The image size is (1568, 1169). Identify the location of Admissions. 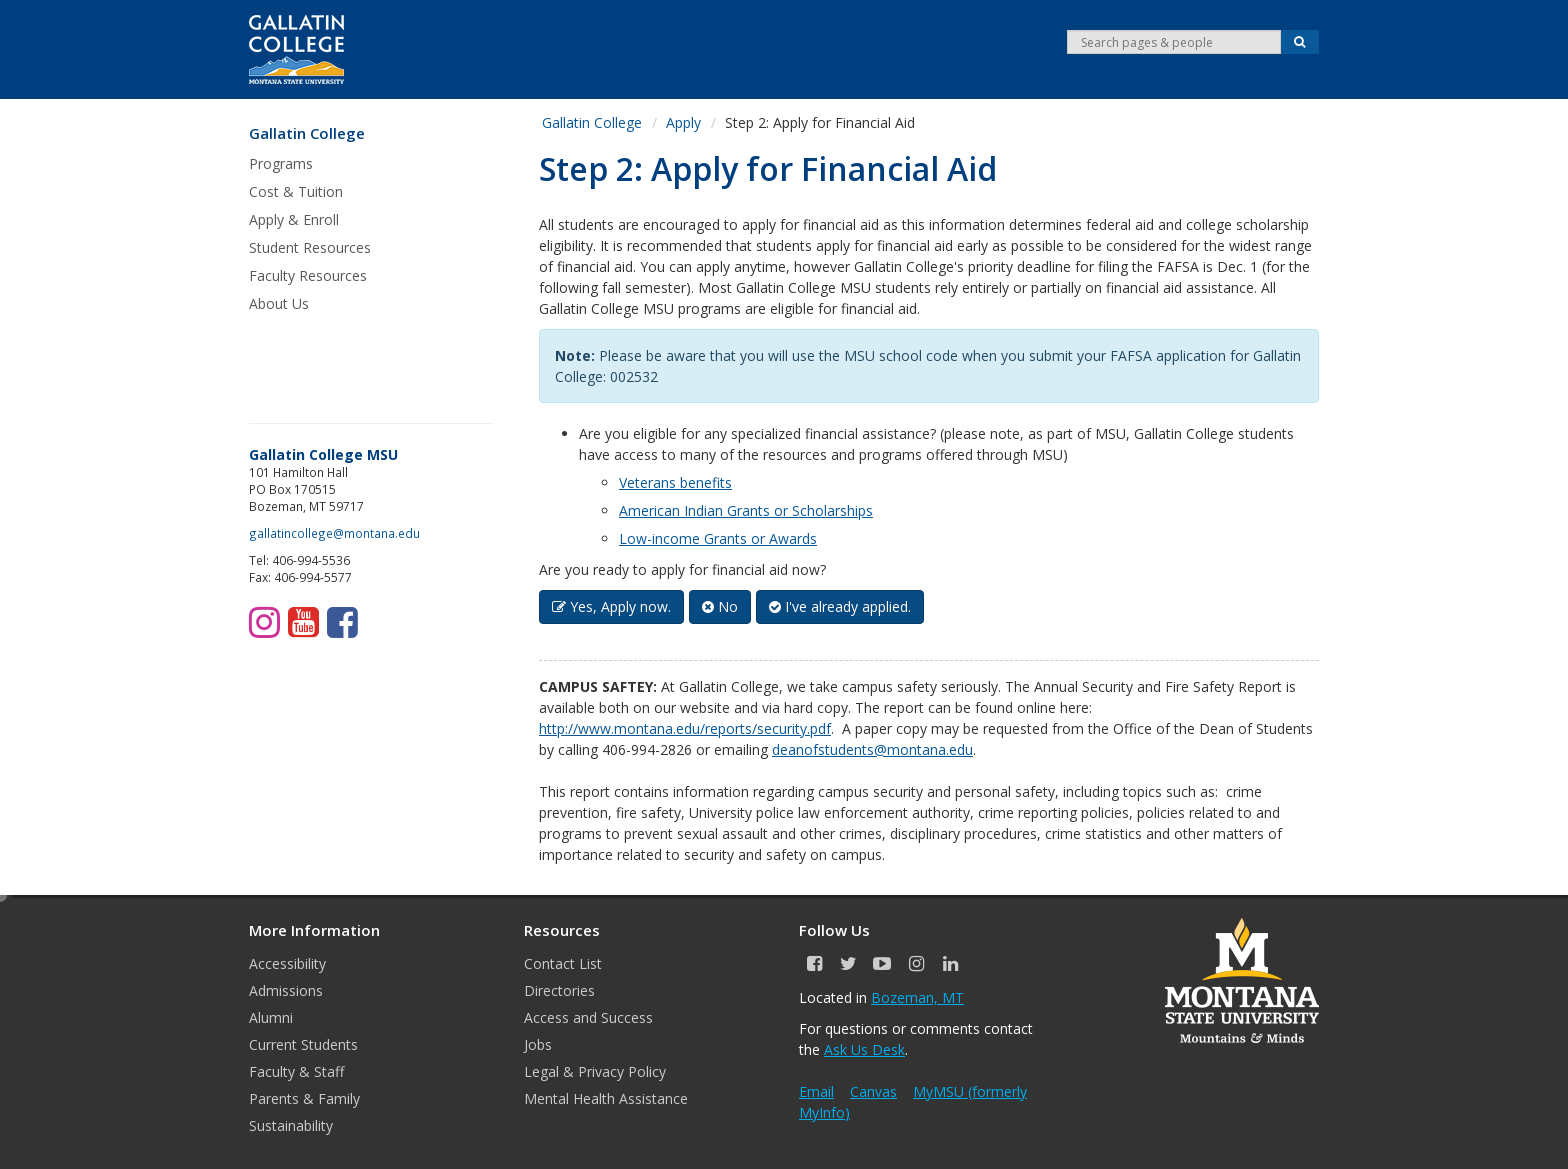
(286, 990).